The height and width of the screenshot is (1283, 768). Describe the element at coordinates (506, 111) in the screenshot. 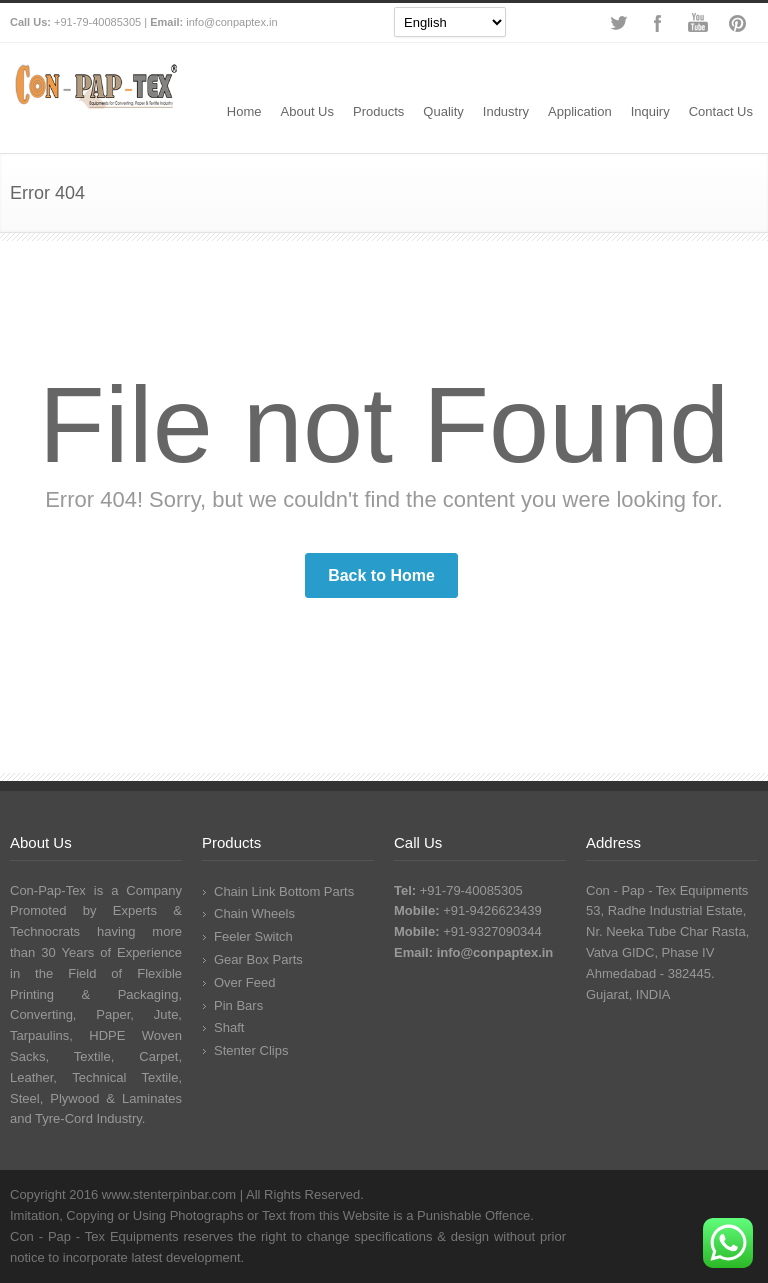

I see `Industry` at that location.